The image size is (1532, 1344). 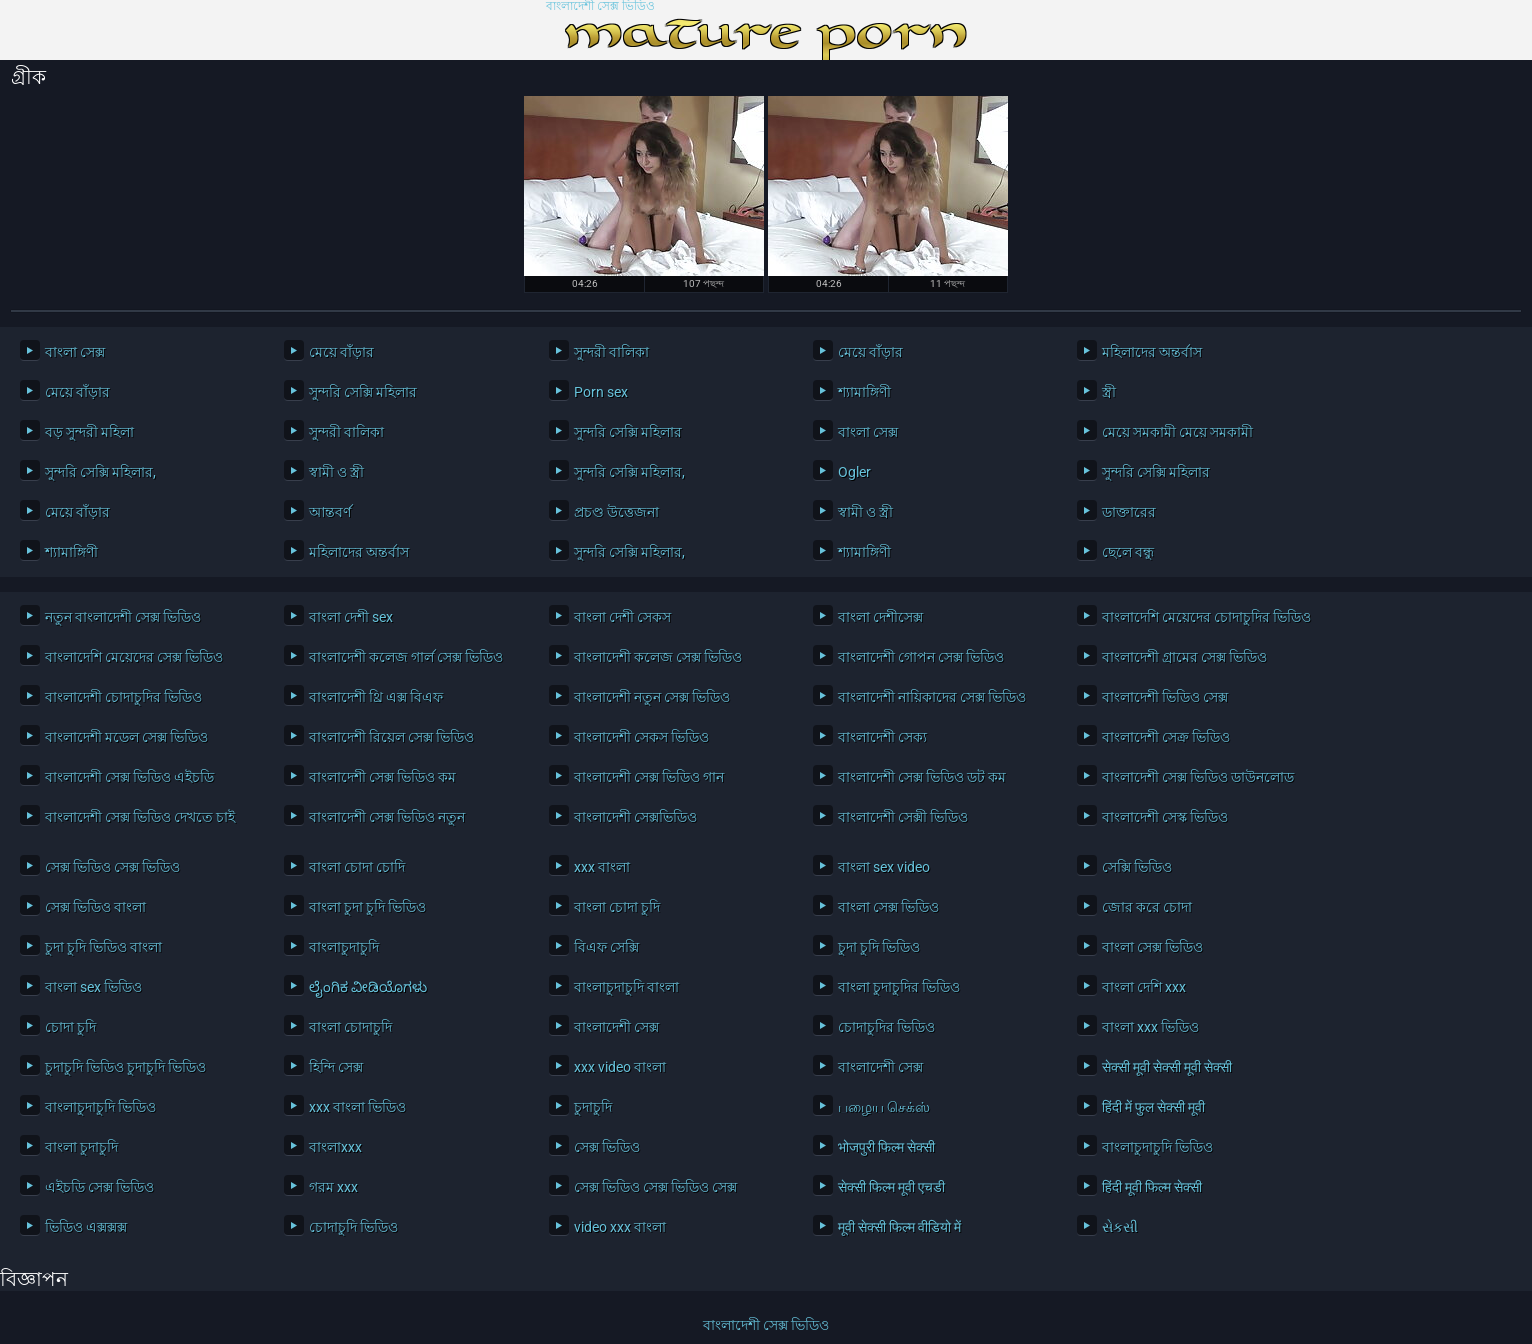 What do you see at coordinates (601, 392) in the screenshot?
I see `Porn sex` at bounding box center [601, 392].